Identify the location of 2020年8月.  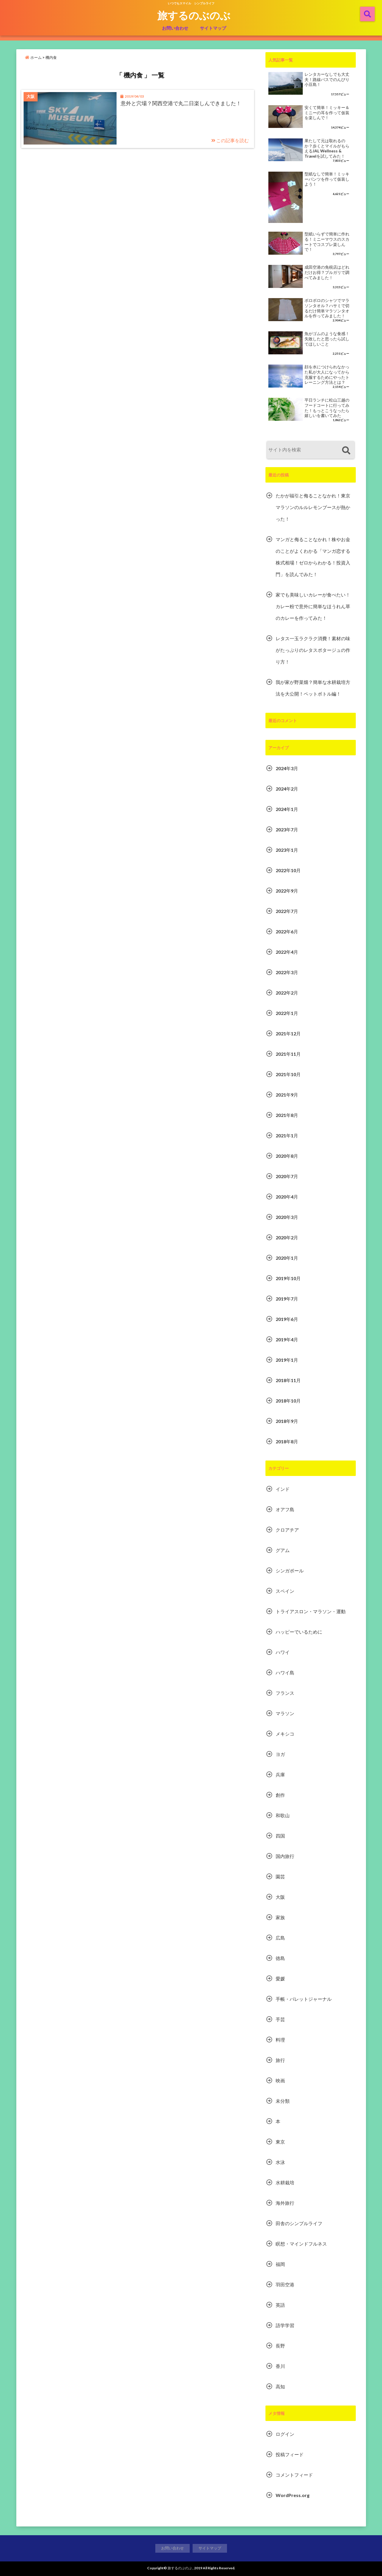
(287, 1156).